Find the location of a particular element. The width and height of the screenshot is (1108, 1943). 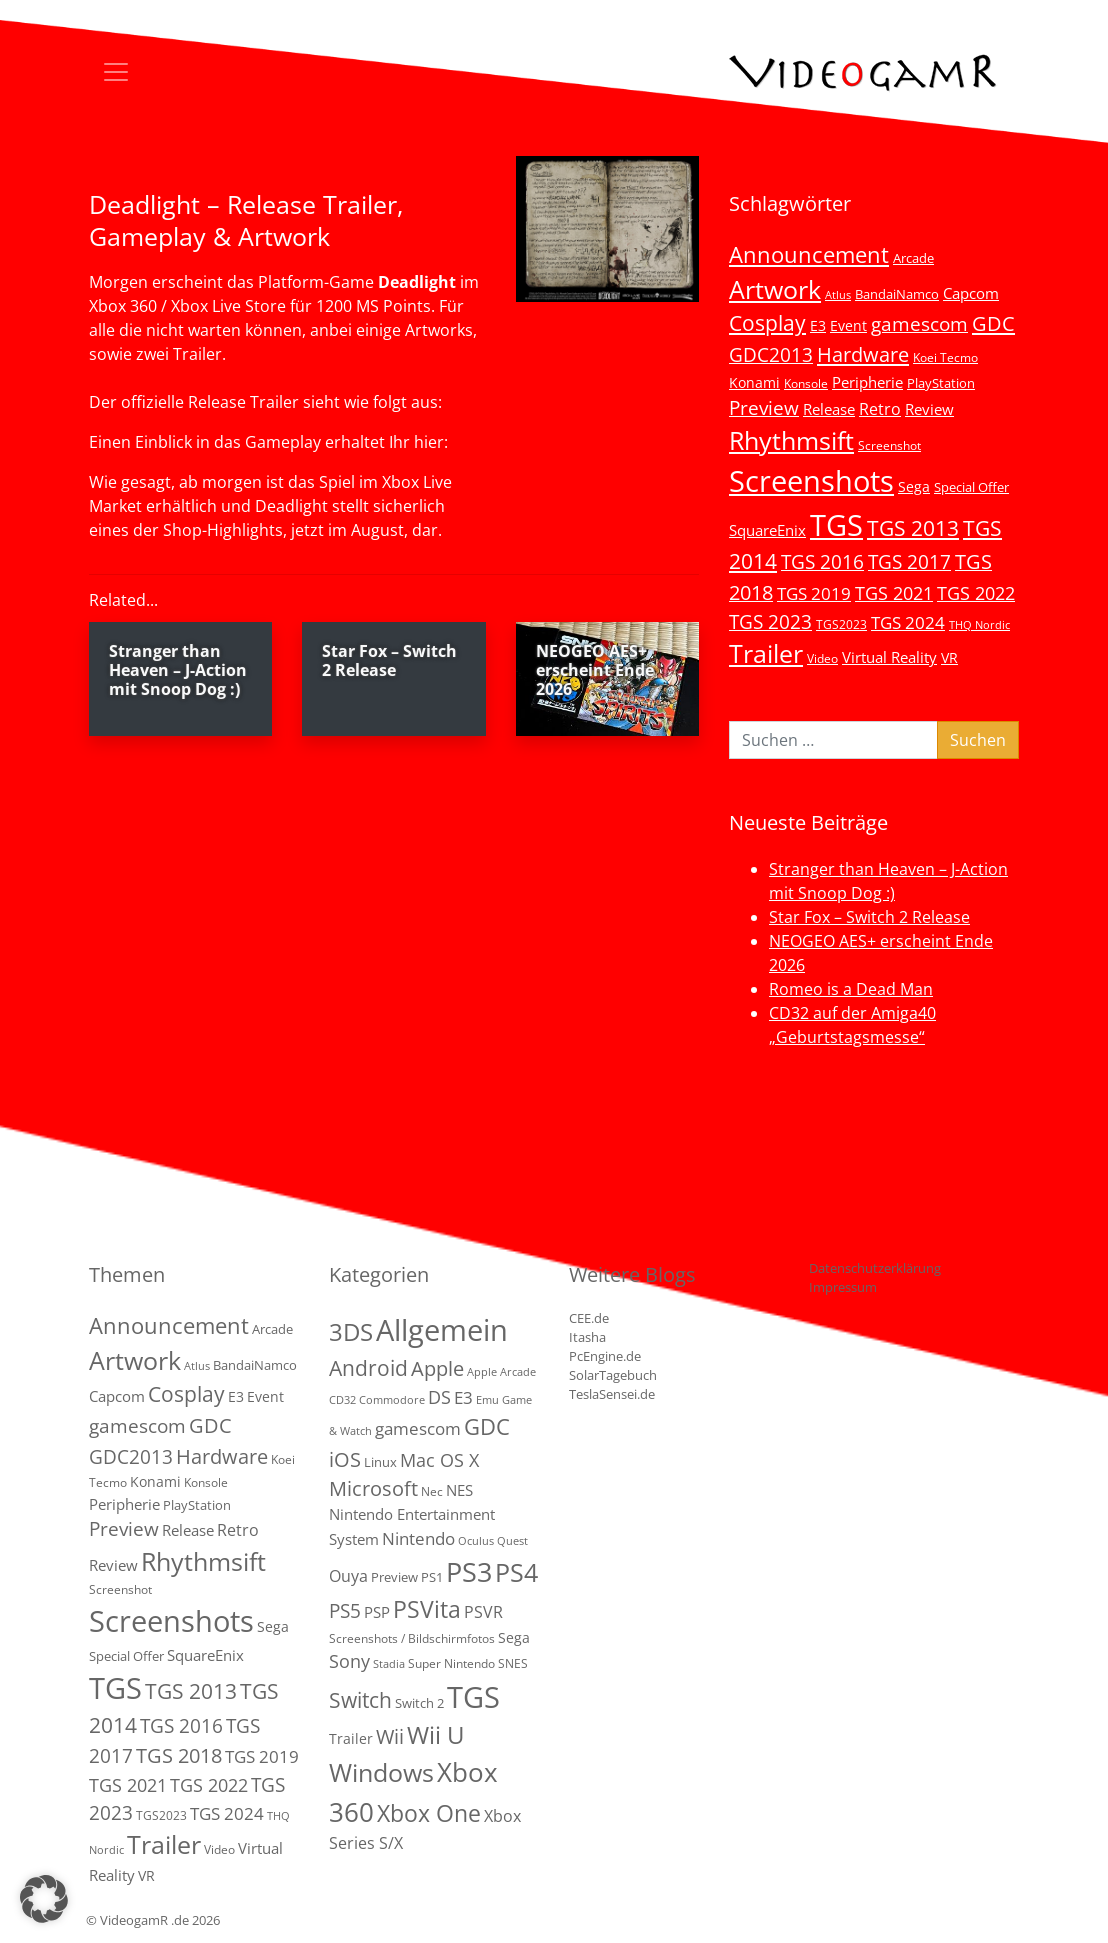

Preview [Preview (25 Einträge)] is located at coordinates (764, 408).